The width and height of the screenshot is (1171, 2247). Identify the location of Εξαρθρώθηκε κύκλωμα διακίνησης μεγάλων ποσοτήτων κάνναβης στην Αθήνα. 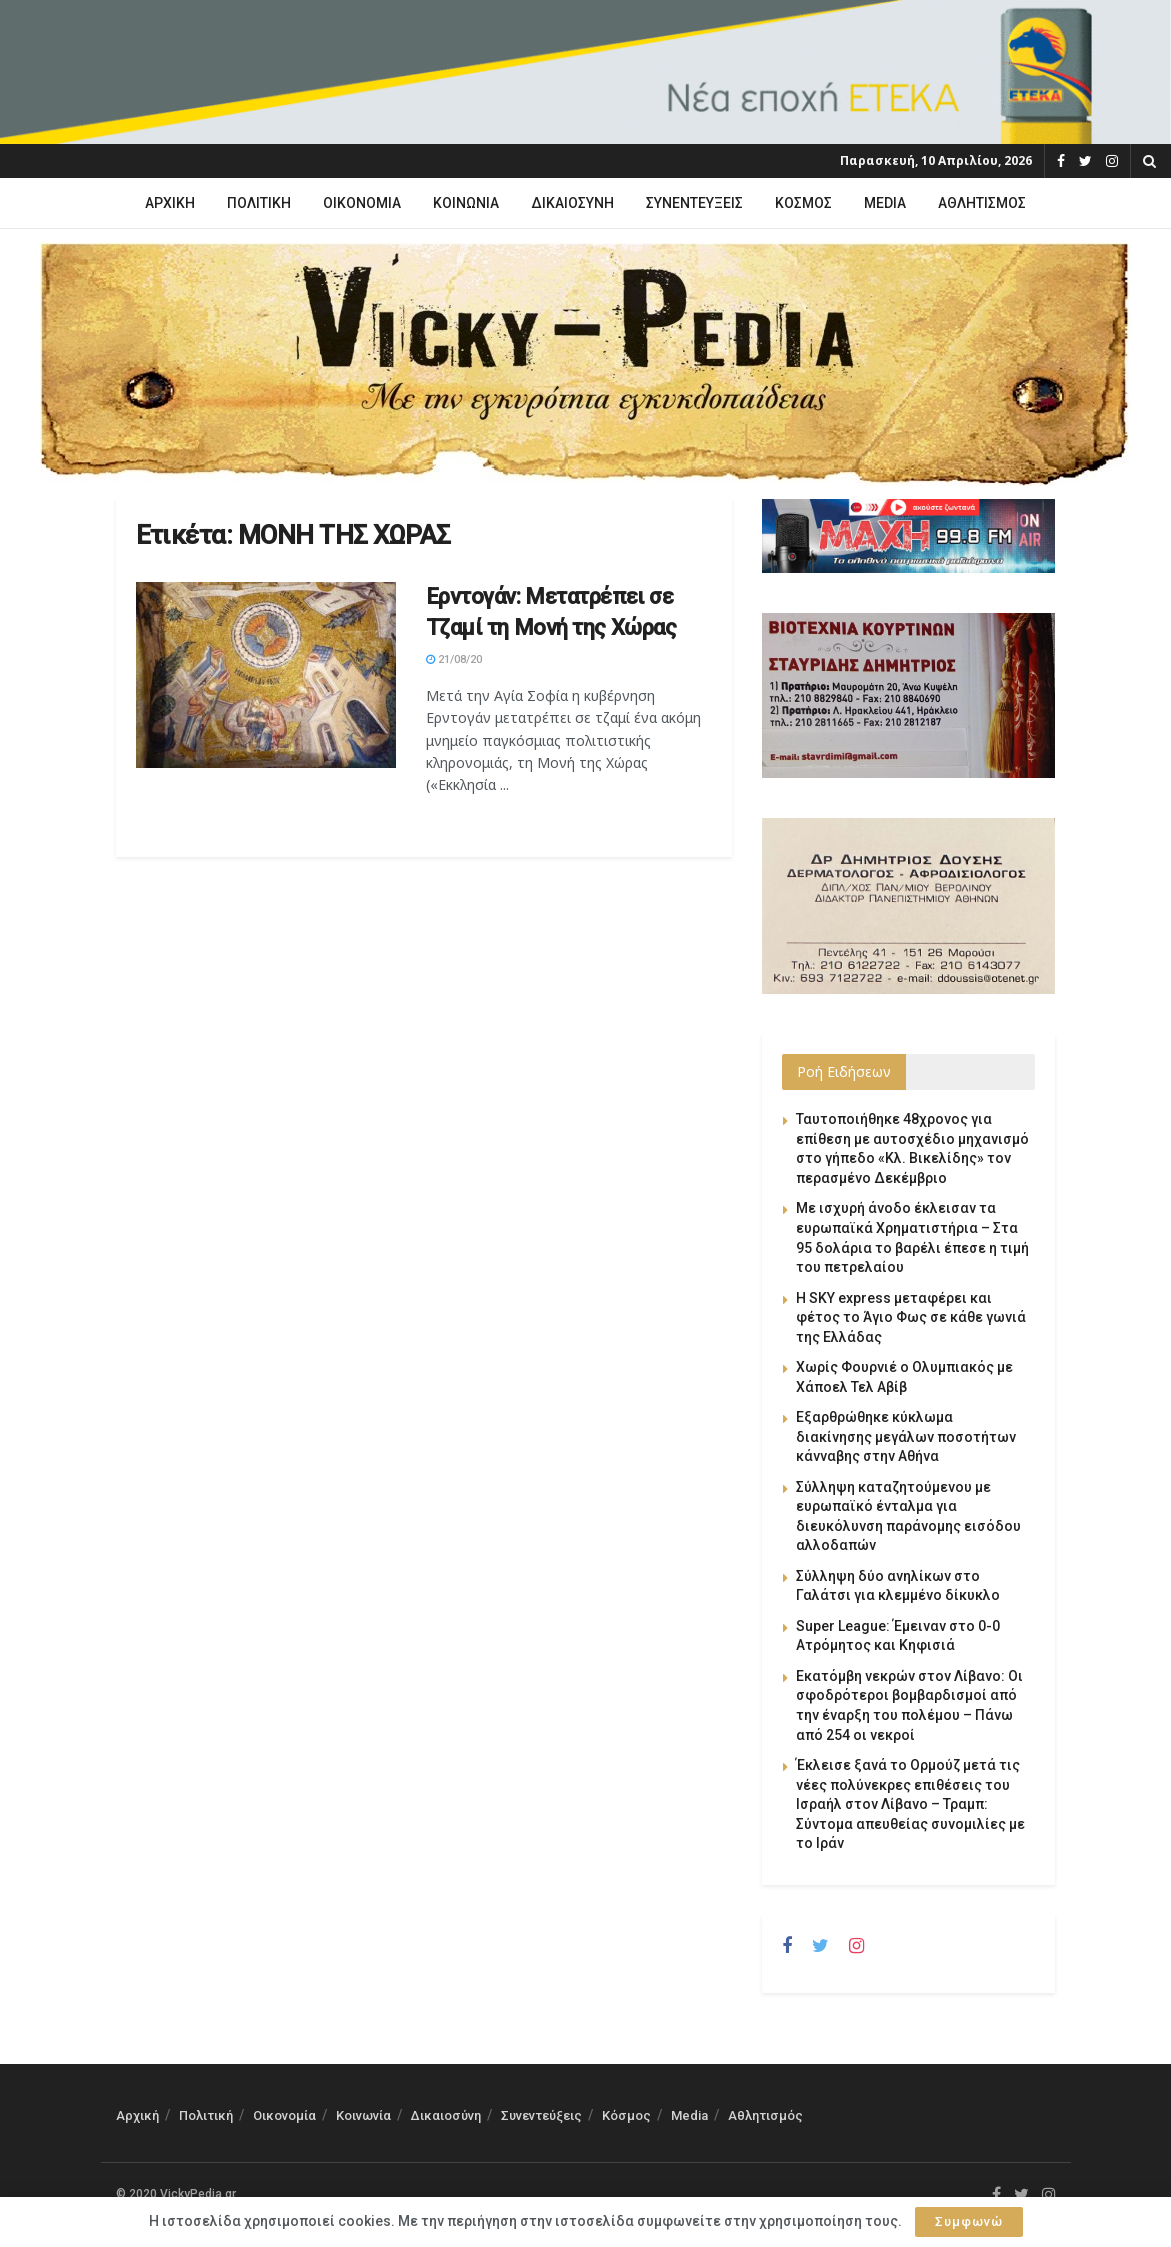
(906, 1436).